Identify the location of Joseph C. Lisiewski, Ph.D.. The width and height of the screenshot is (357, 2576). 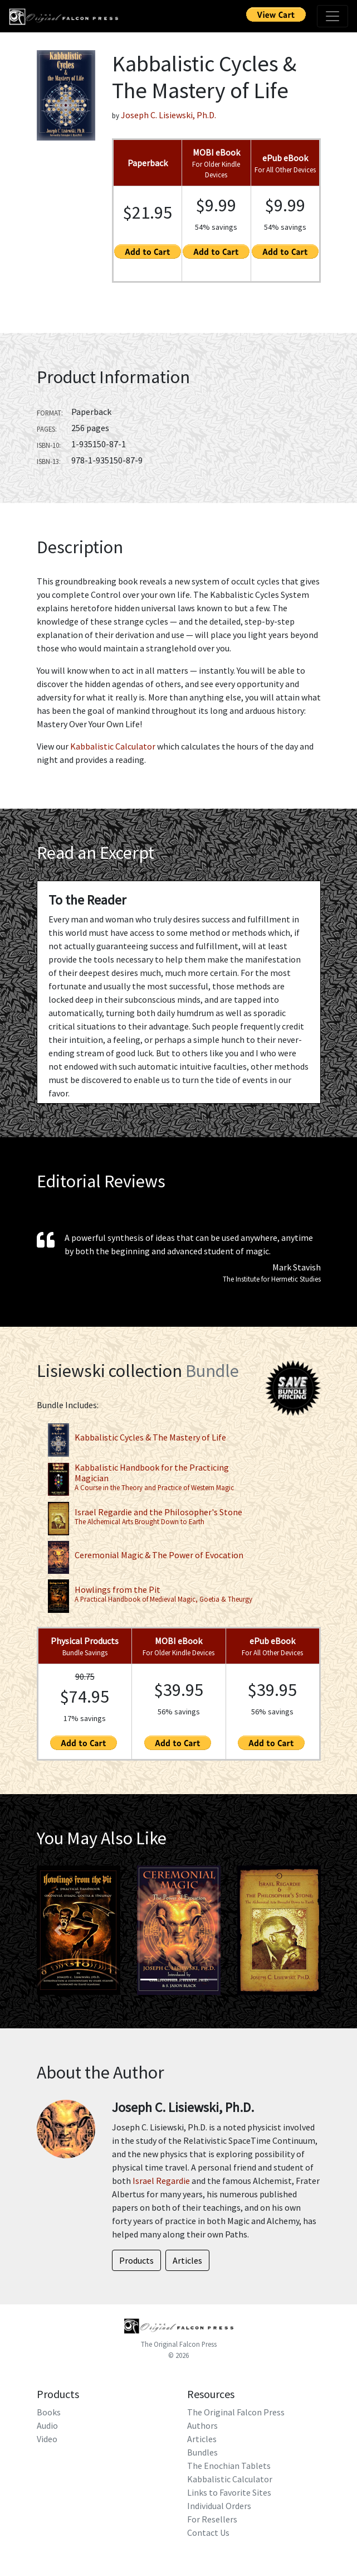
(168, 114).